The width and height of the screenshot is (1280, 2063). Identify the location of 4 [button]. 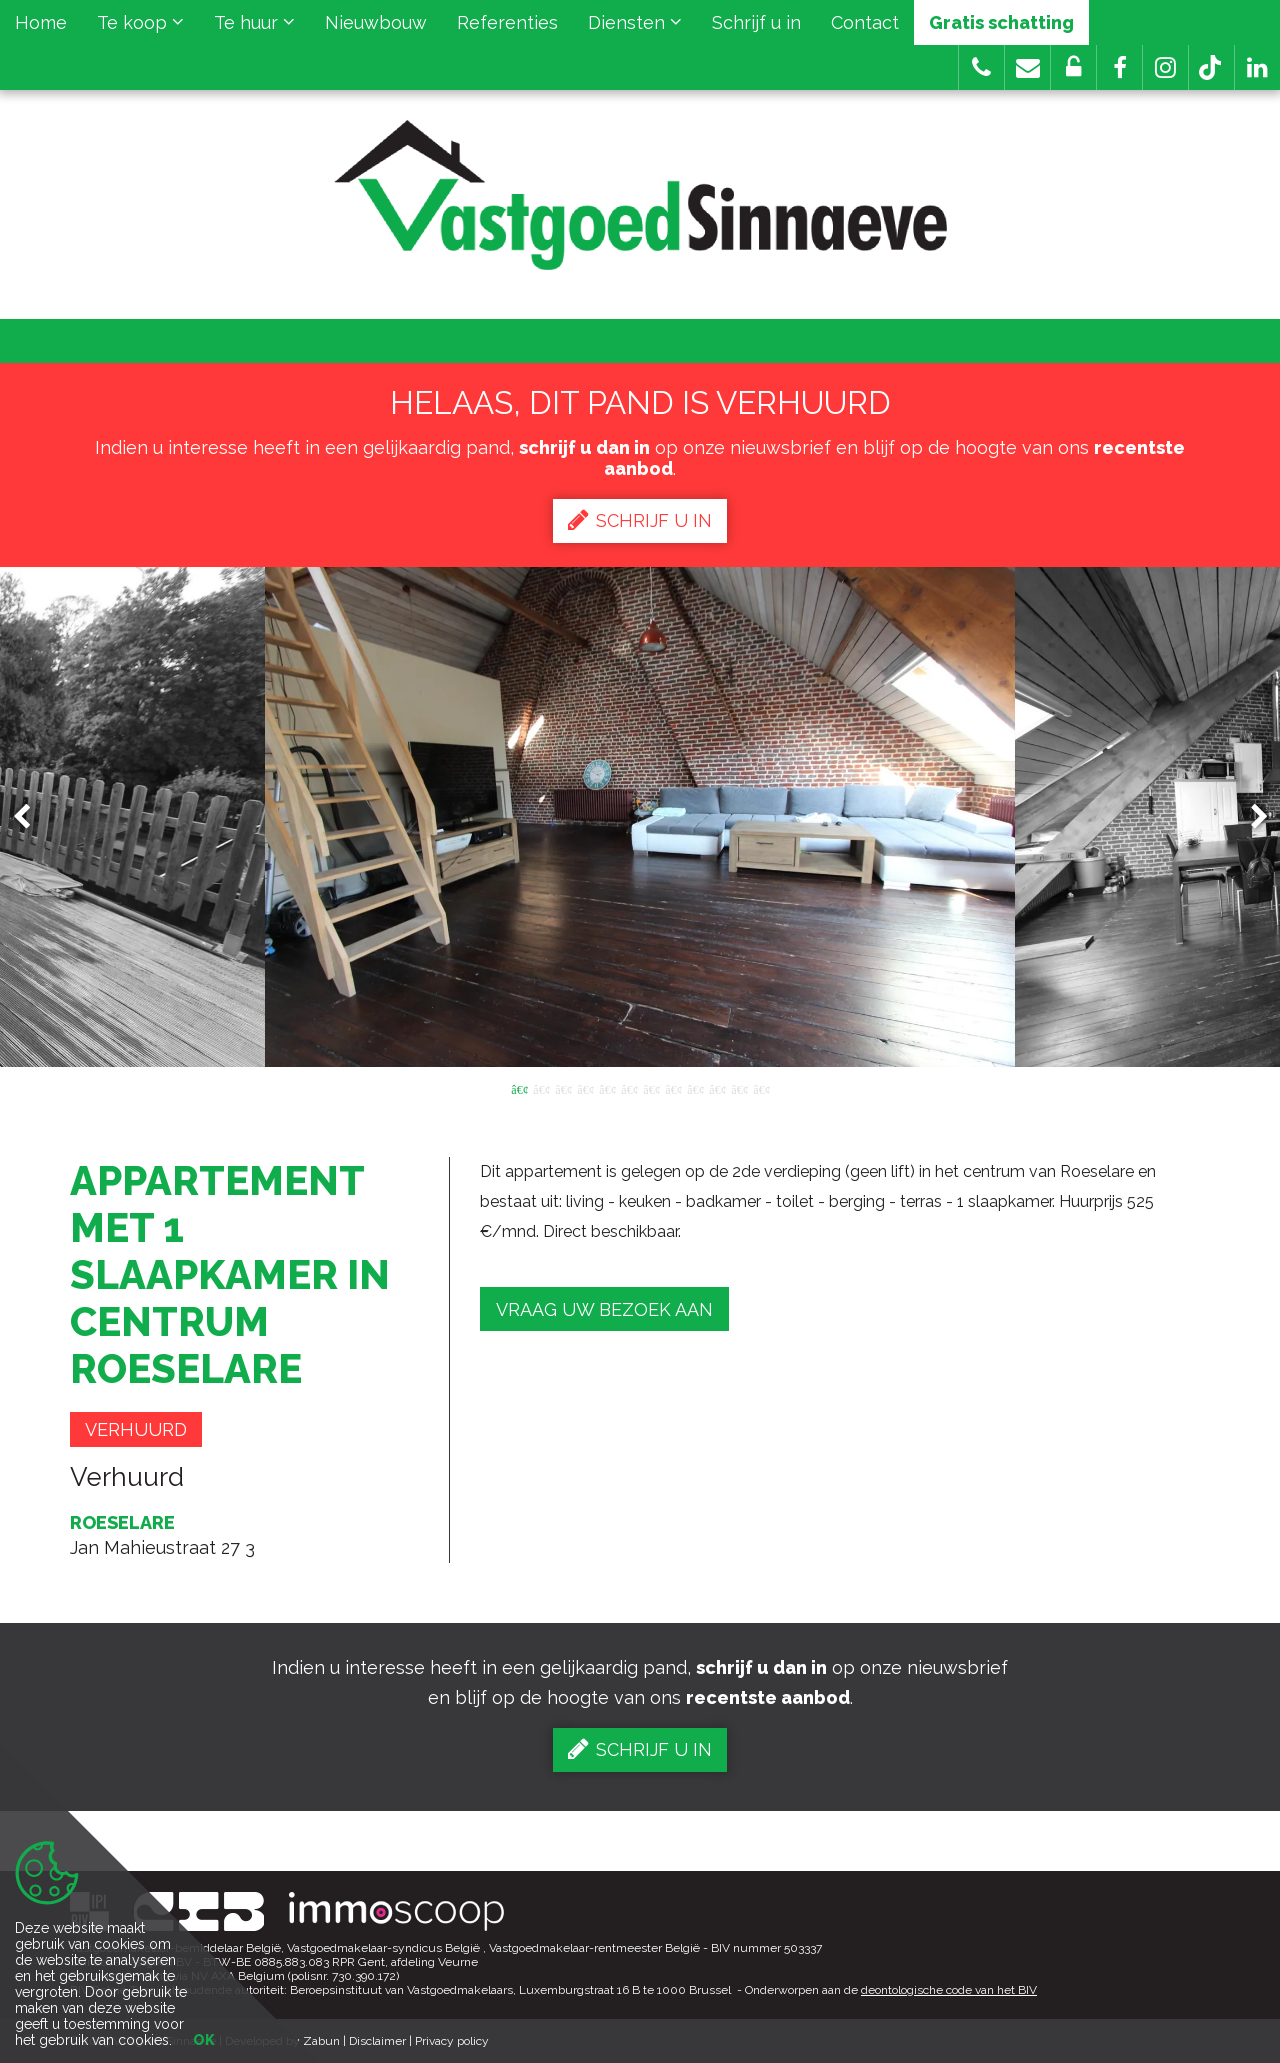
(585, 1088).